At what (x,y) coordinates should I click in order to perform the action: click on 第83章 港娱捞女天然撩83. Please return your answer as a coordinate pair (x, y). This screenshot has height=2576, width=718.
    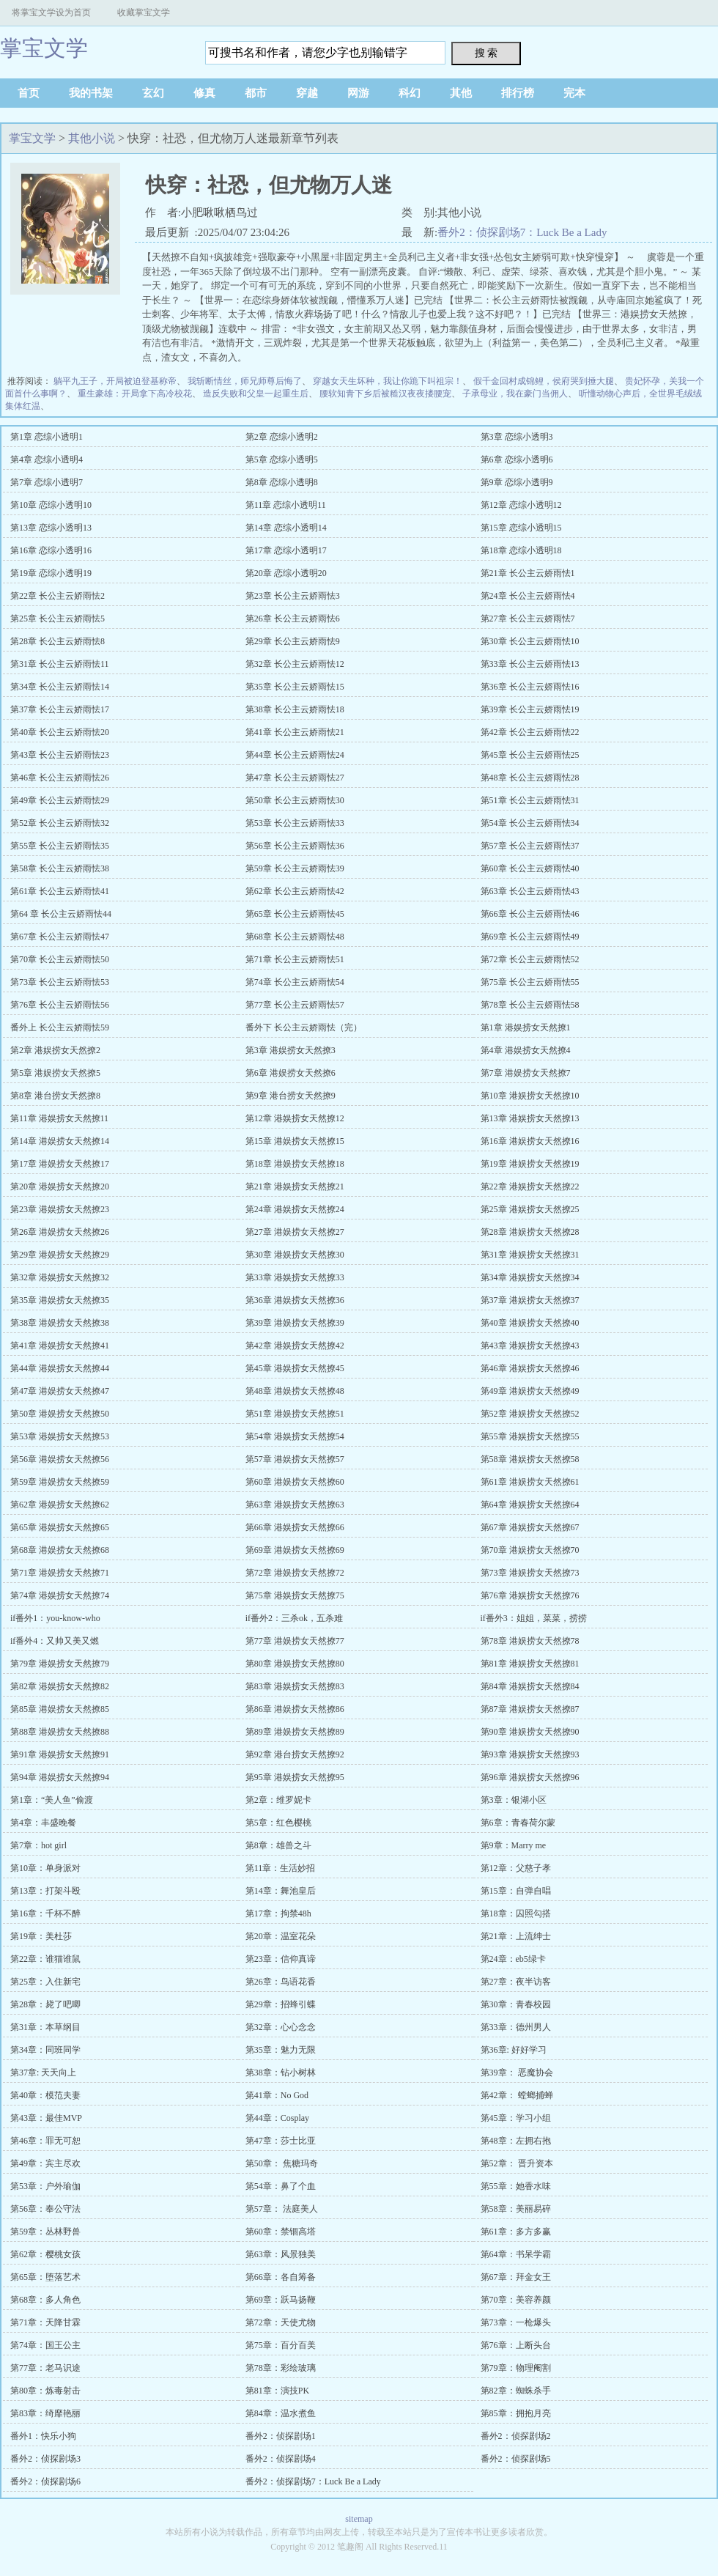
    Looking at the image, I should click on (294, 1686).